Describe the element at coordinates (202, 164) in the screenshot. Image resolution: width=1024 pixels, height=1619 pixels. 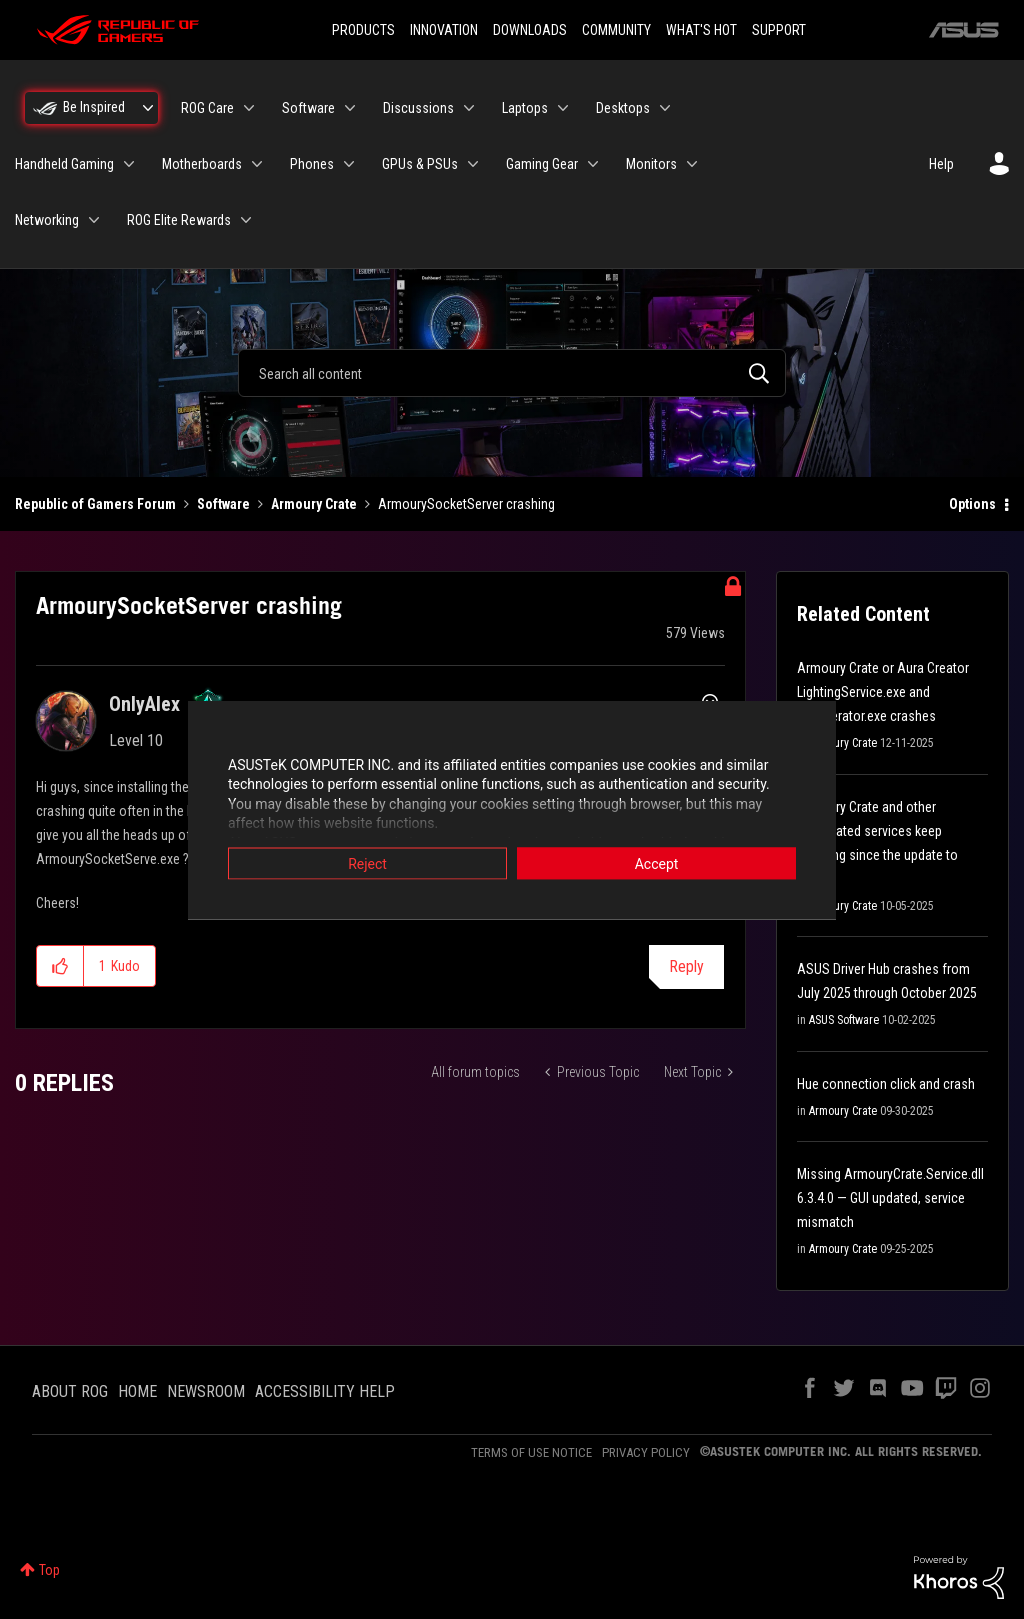
I see `Motherboards [menuitem]` at that location.